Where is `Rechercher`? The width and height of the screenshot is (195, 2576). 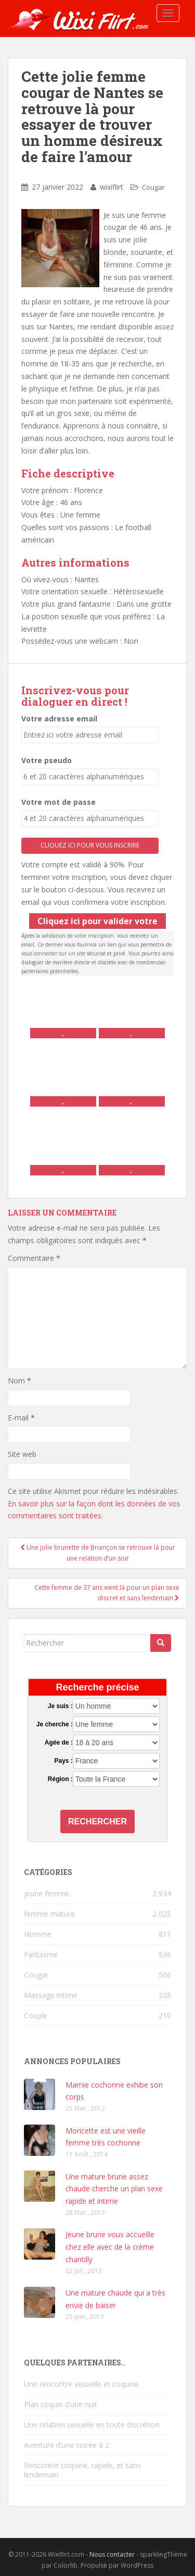 Rechercher is located at coordinates (97, 1821).